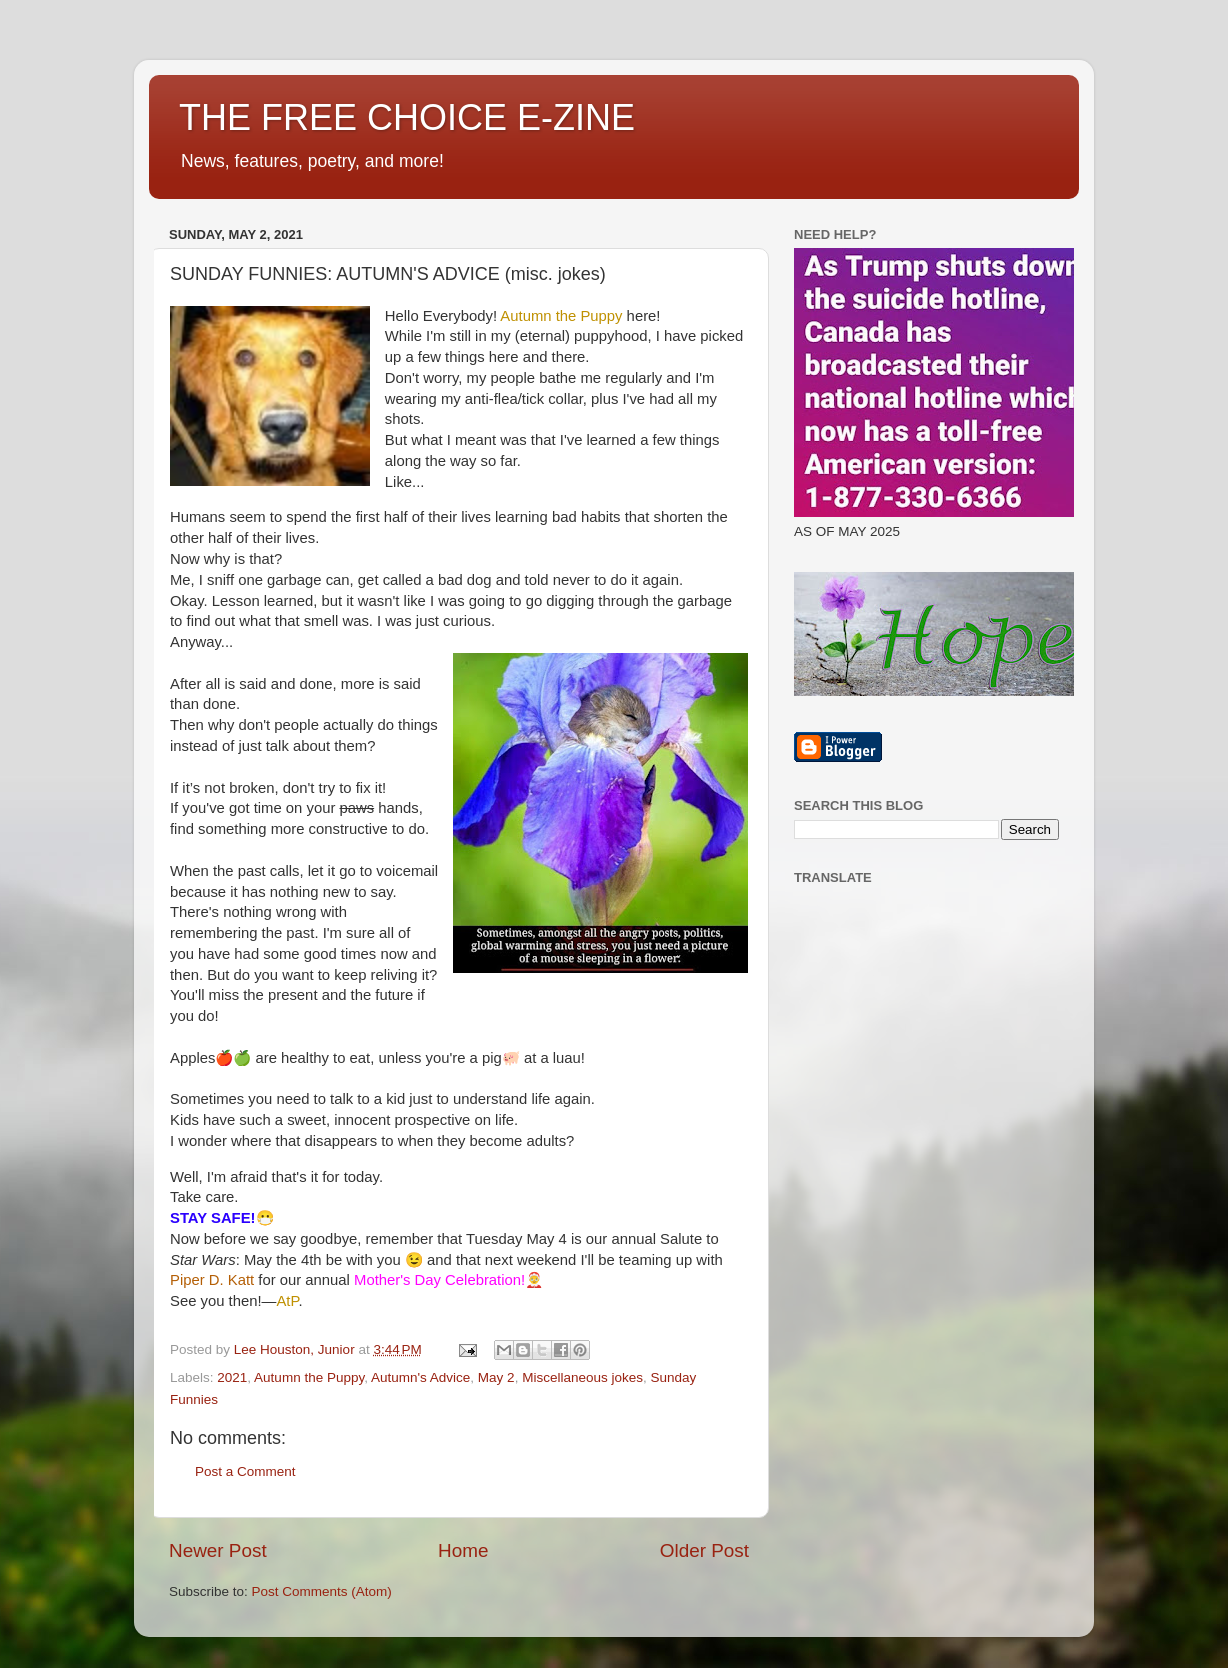 This screenshot has height=1668, width=1228. What do you see at coordinates (232, 1377) in the screenshot?
I see `2021` at bounding box center [232, 1377].